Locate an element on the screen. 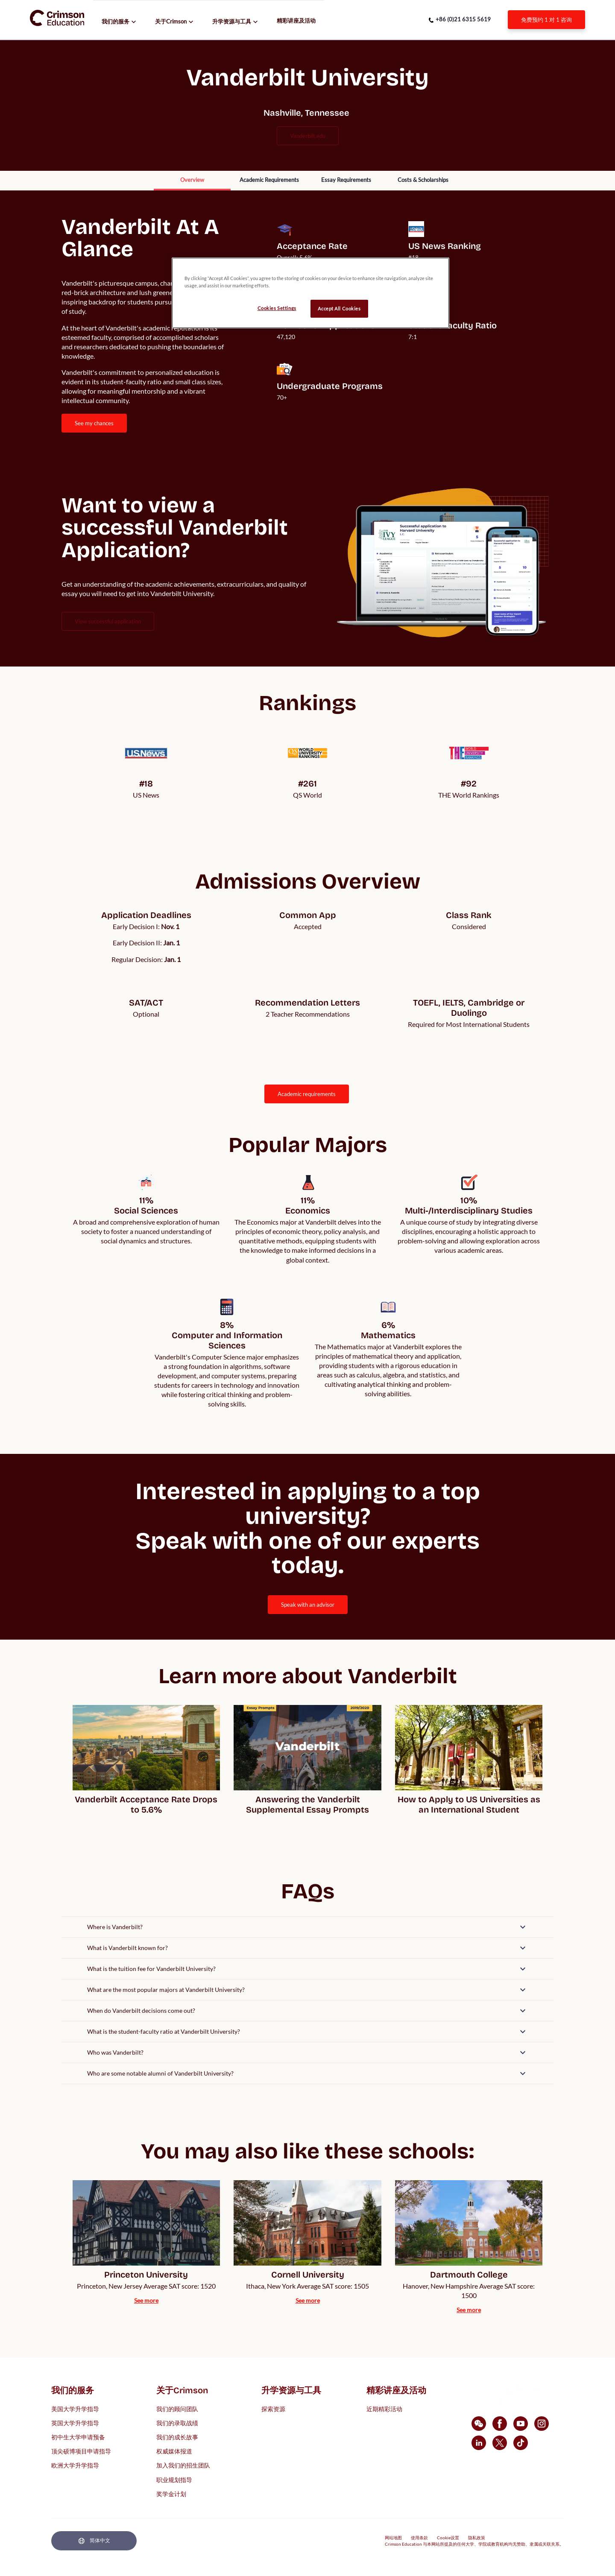 The width and height of the screenshot is (615, 2576). View Successful Application is located at coordinates (108, 621).